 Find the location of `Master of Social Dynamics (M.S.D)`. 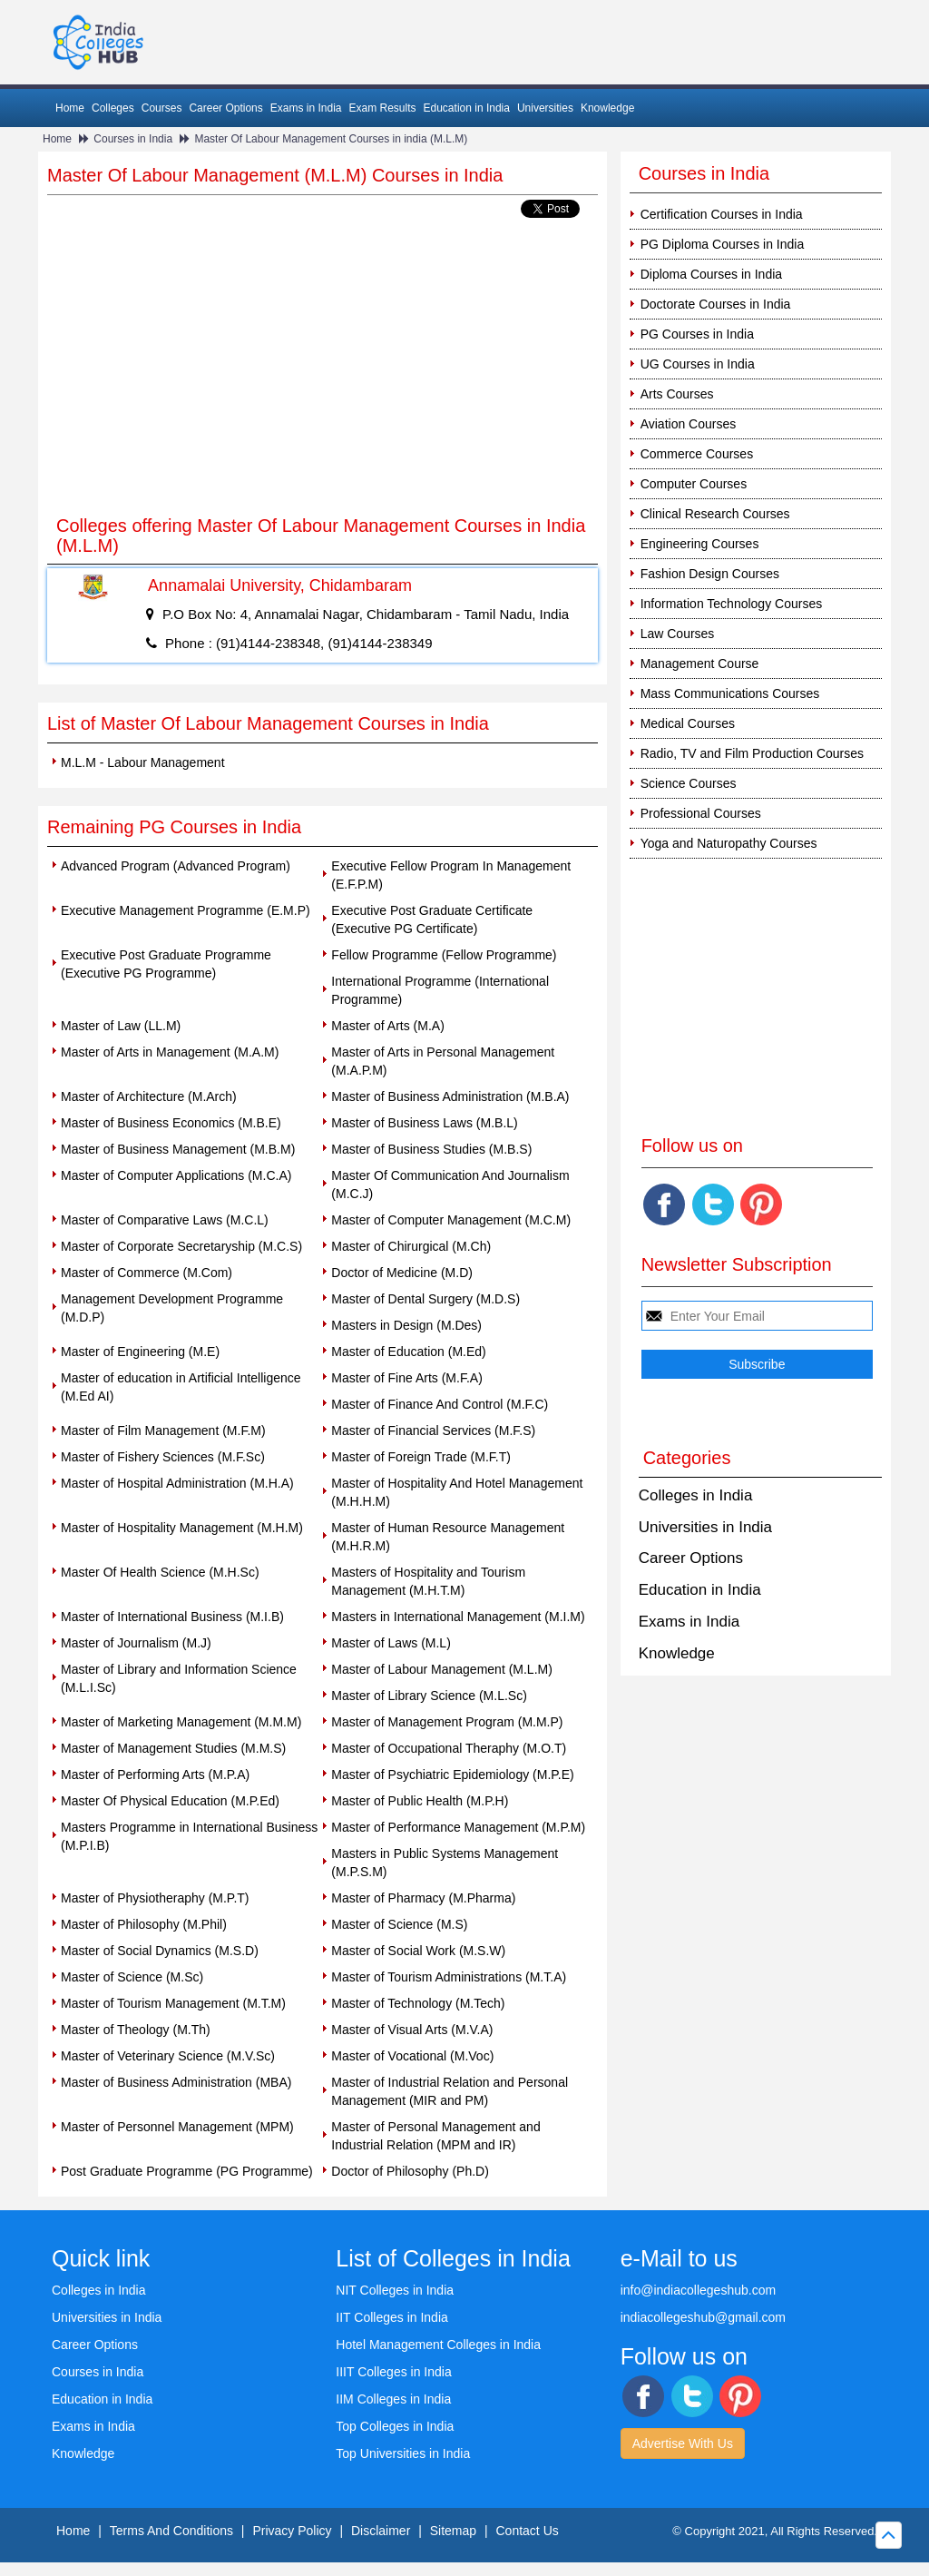

Master of Social Dynamics (M.S.D) is located at coordinates (160, 1950).